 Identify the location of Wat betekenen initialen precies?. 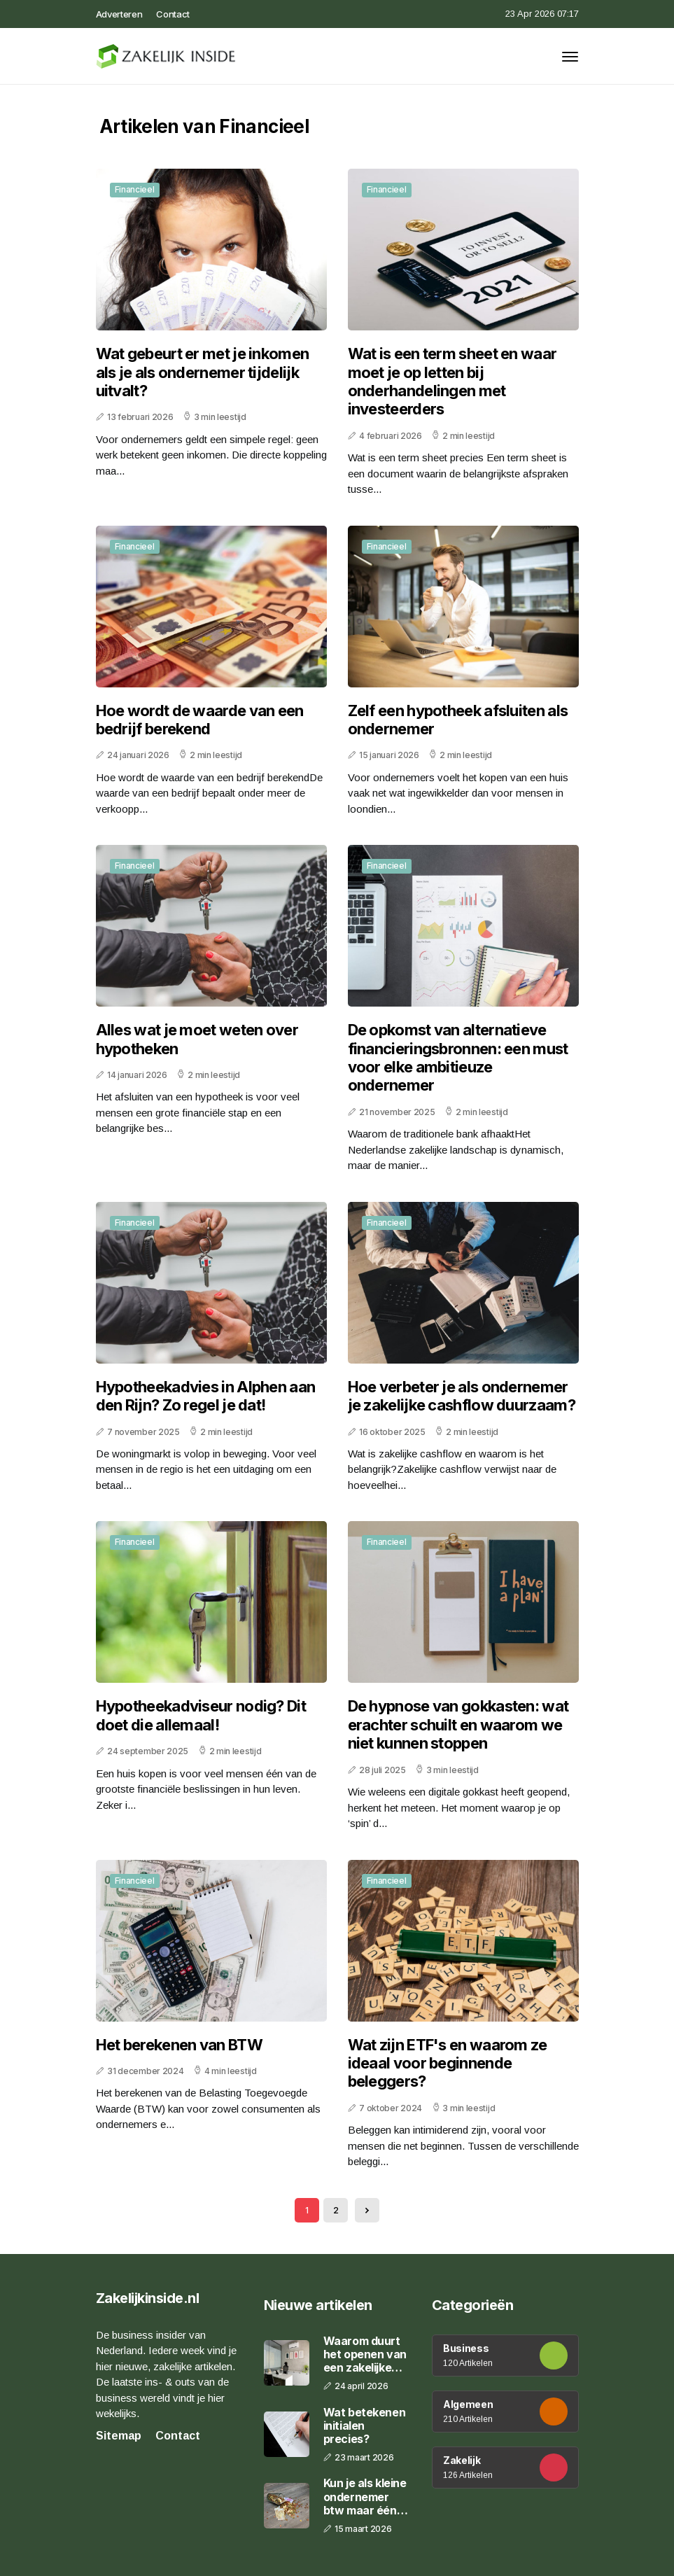
(364, 2426).